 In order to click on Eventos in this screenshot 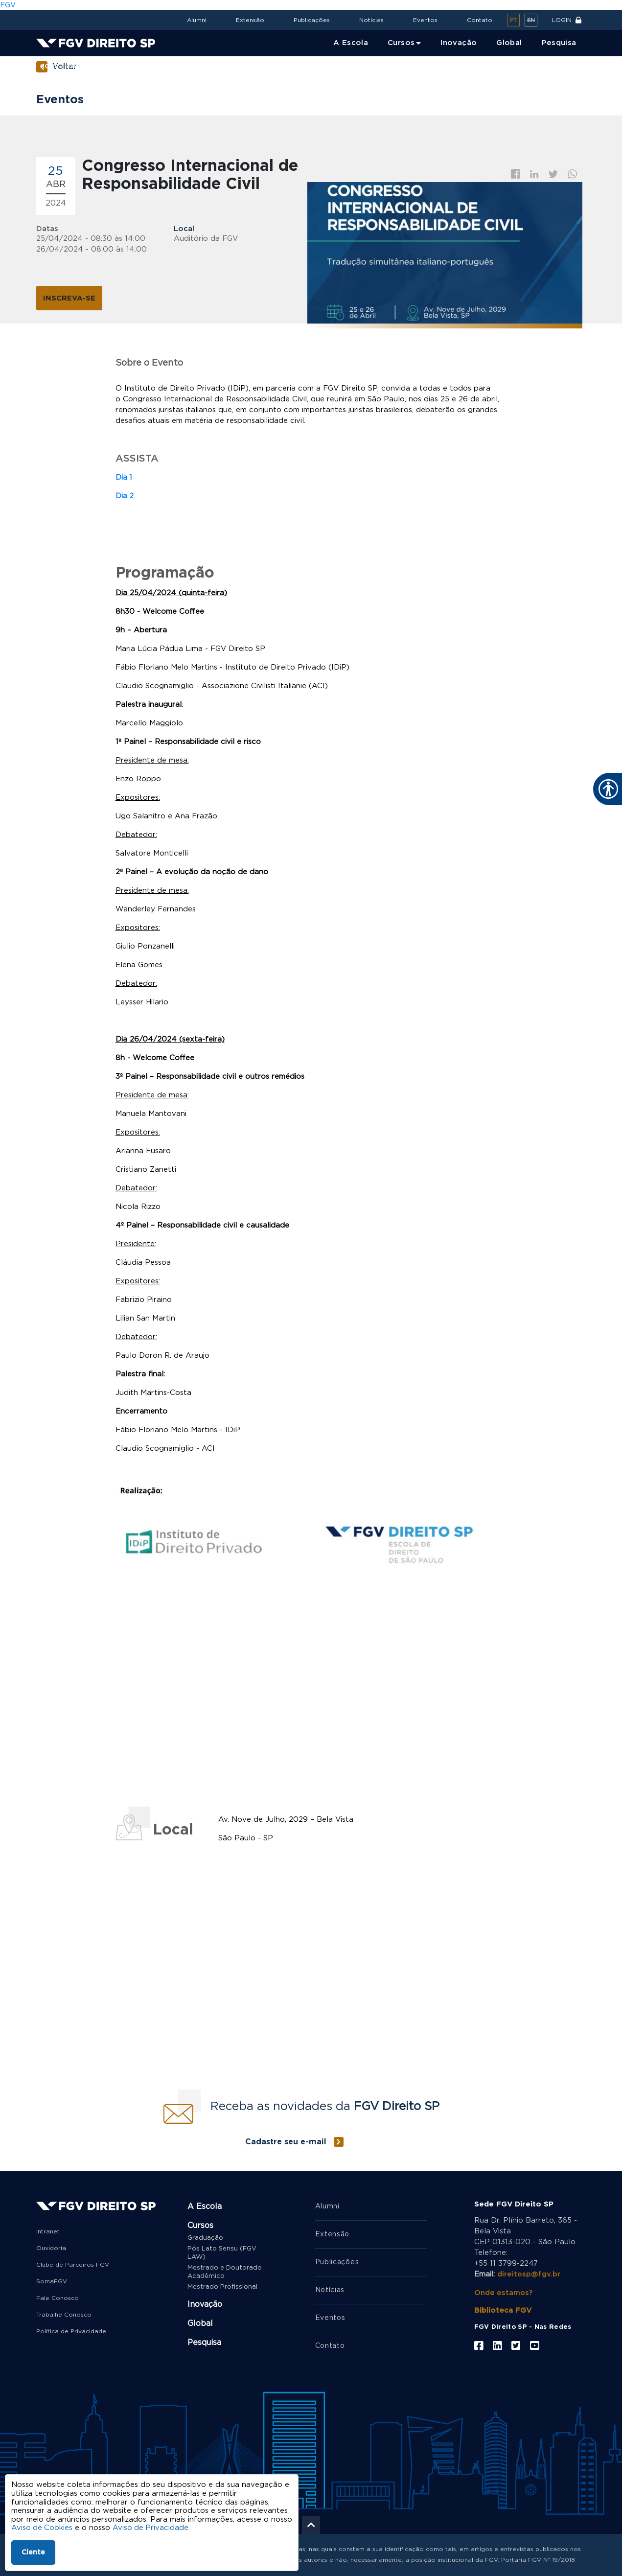, I will do `click(425, 20)`.